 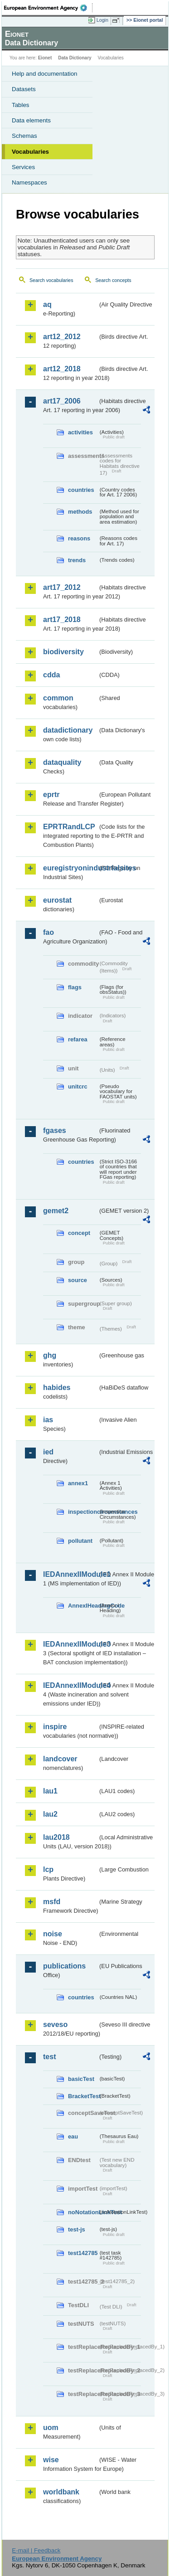 I want to click on lau1, so click(x=50, y=1791).